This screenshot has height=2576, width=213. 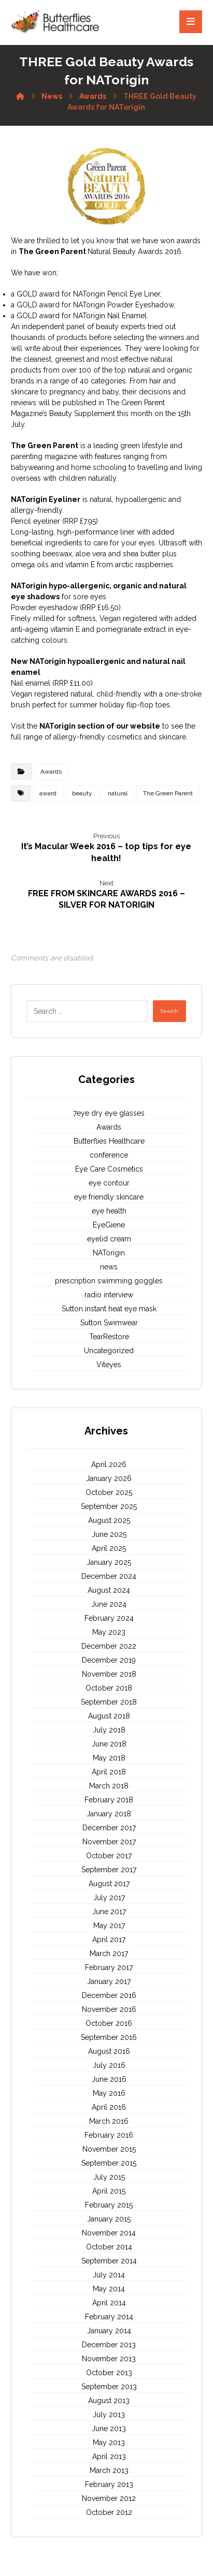 I want to click on April 2014, so click(x=109, y=2303).